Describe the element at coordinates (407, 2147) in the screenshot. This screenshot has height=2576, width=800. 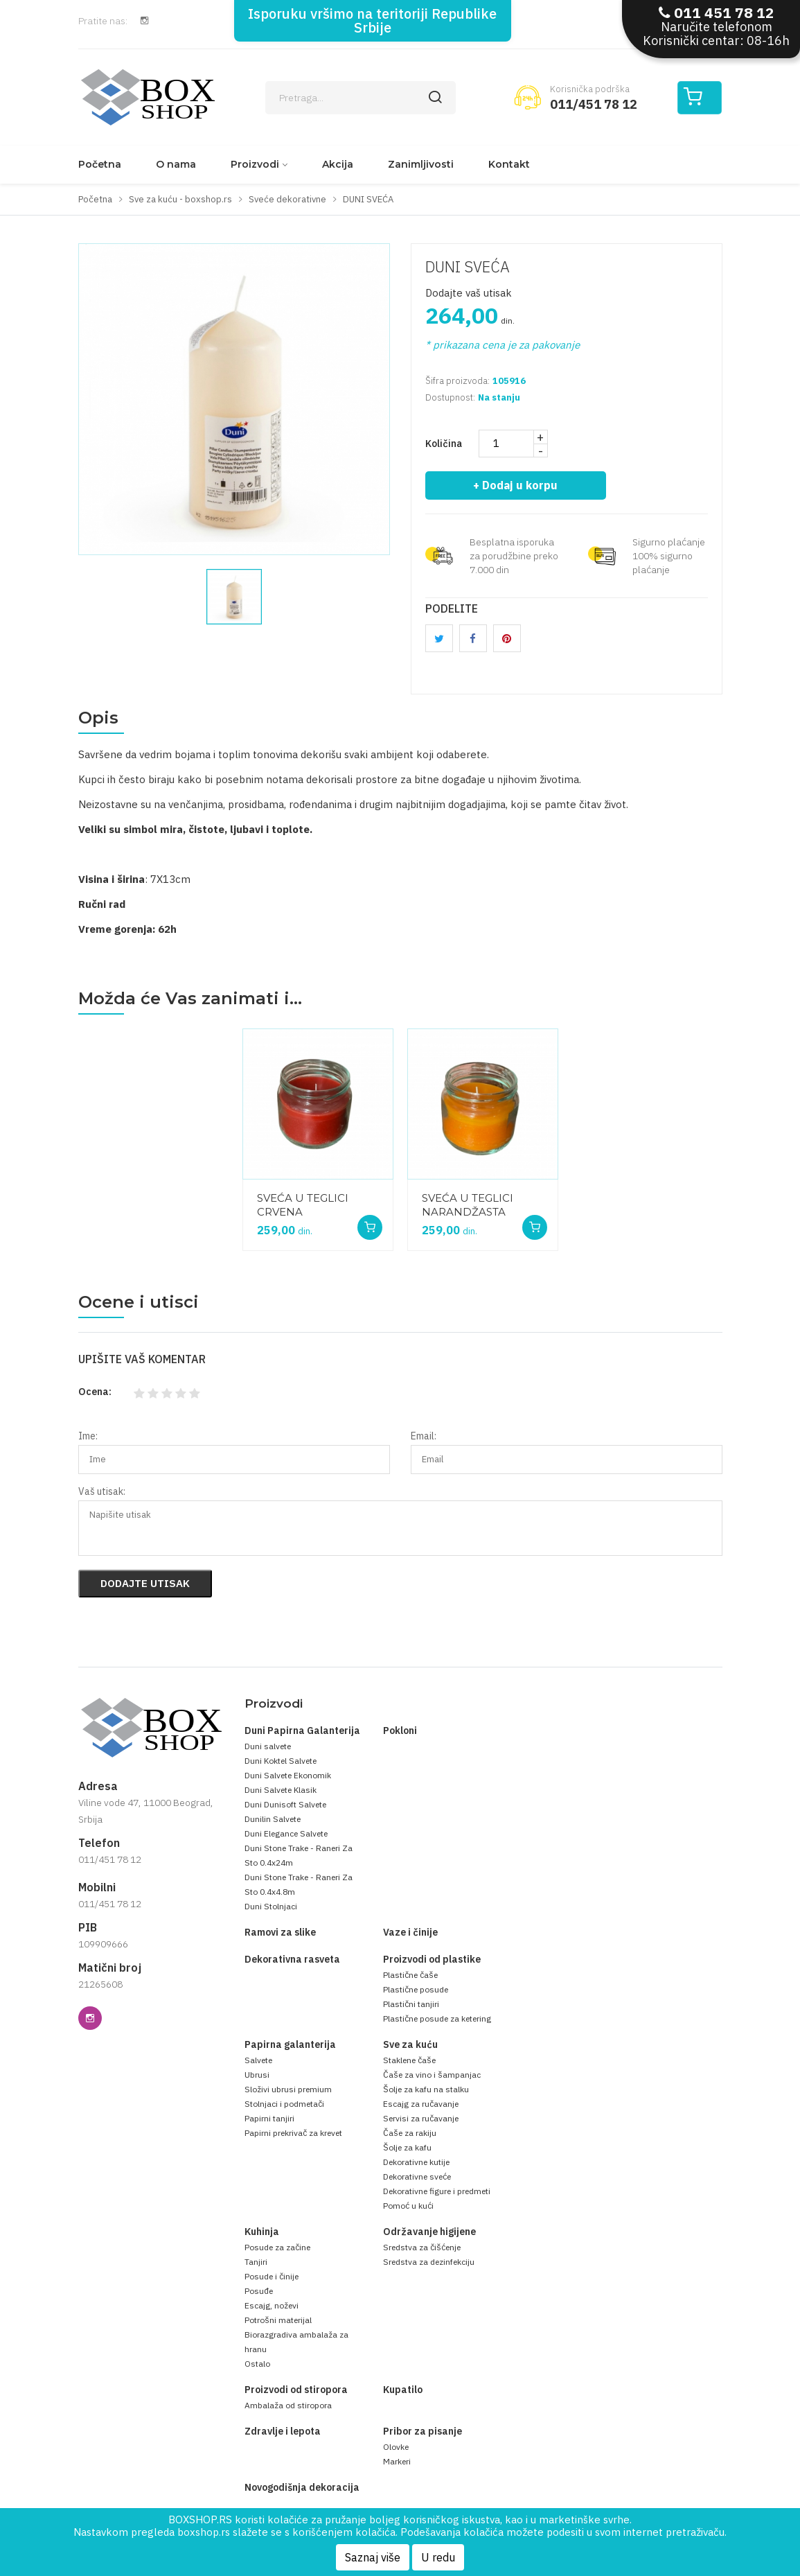
I see `Šolje za kafu` at that location.